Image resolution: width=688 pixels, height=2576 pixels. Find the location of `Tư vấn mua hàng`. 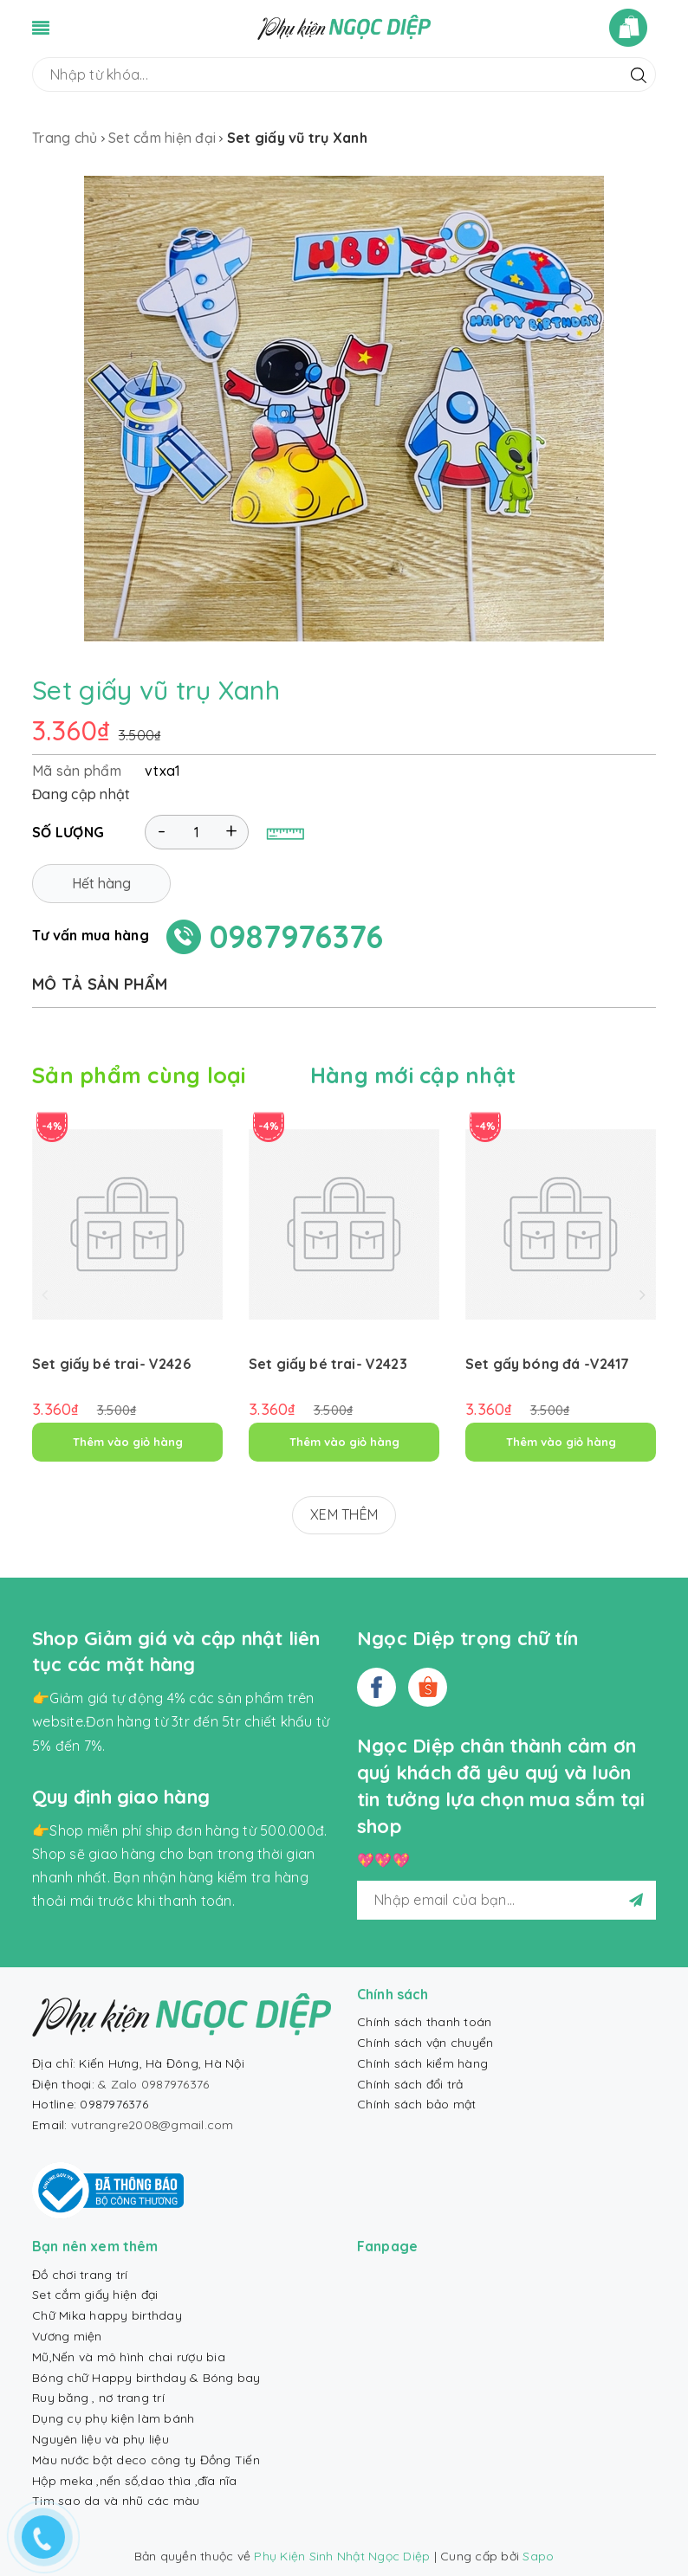

Tư vấn mua hàng is located at coordinates (90, 935).